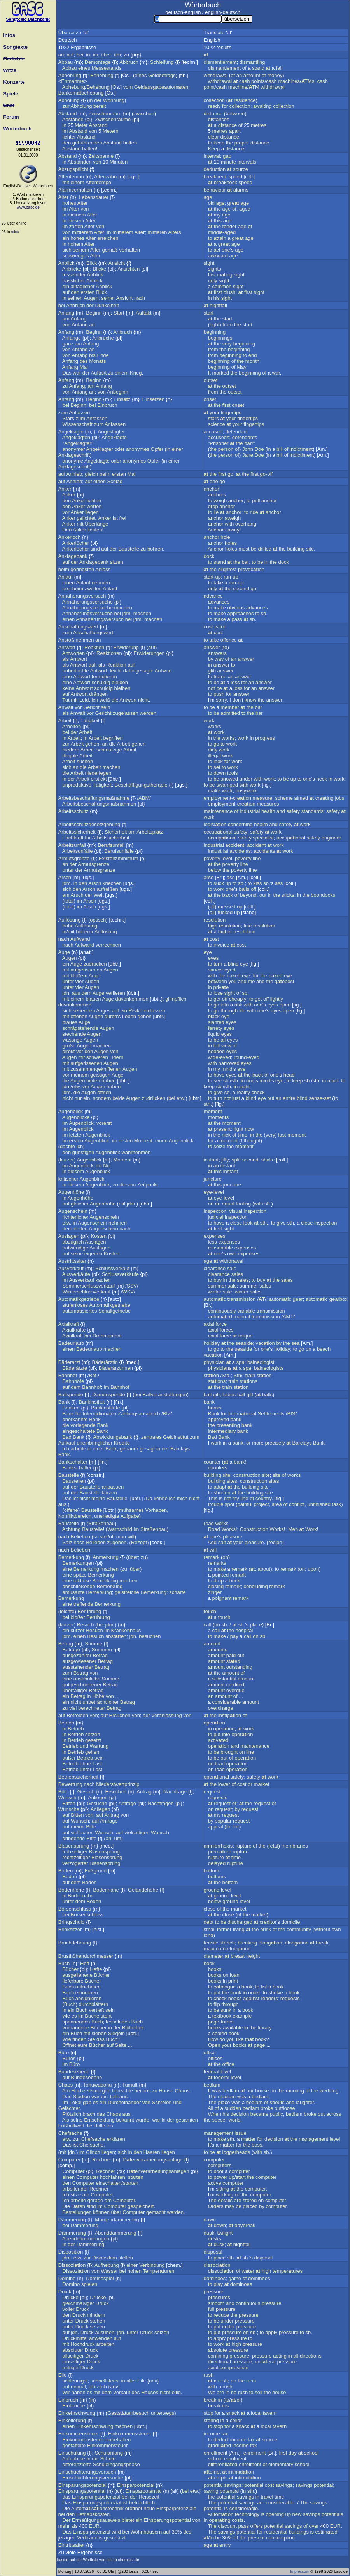  I want to click on hohe, so click(68, 926).